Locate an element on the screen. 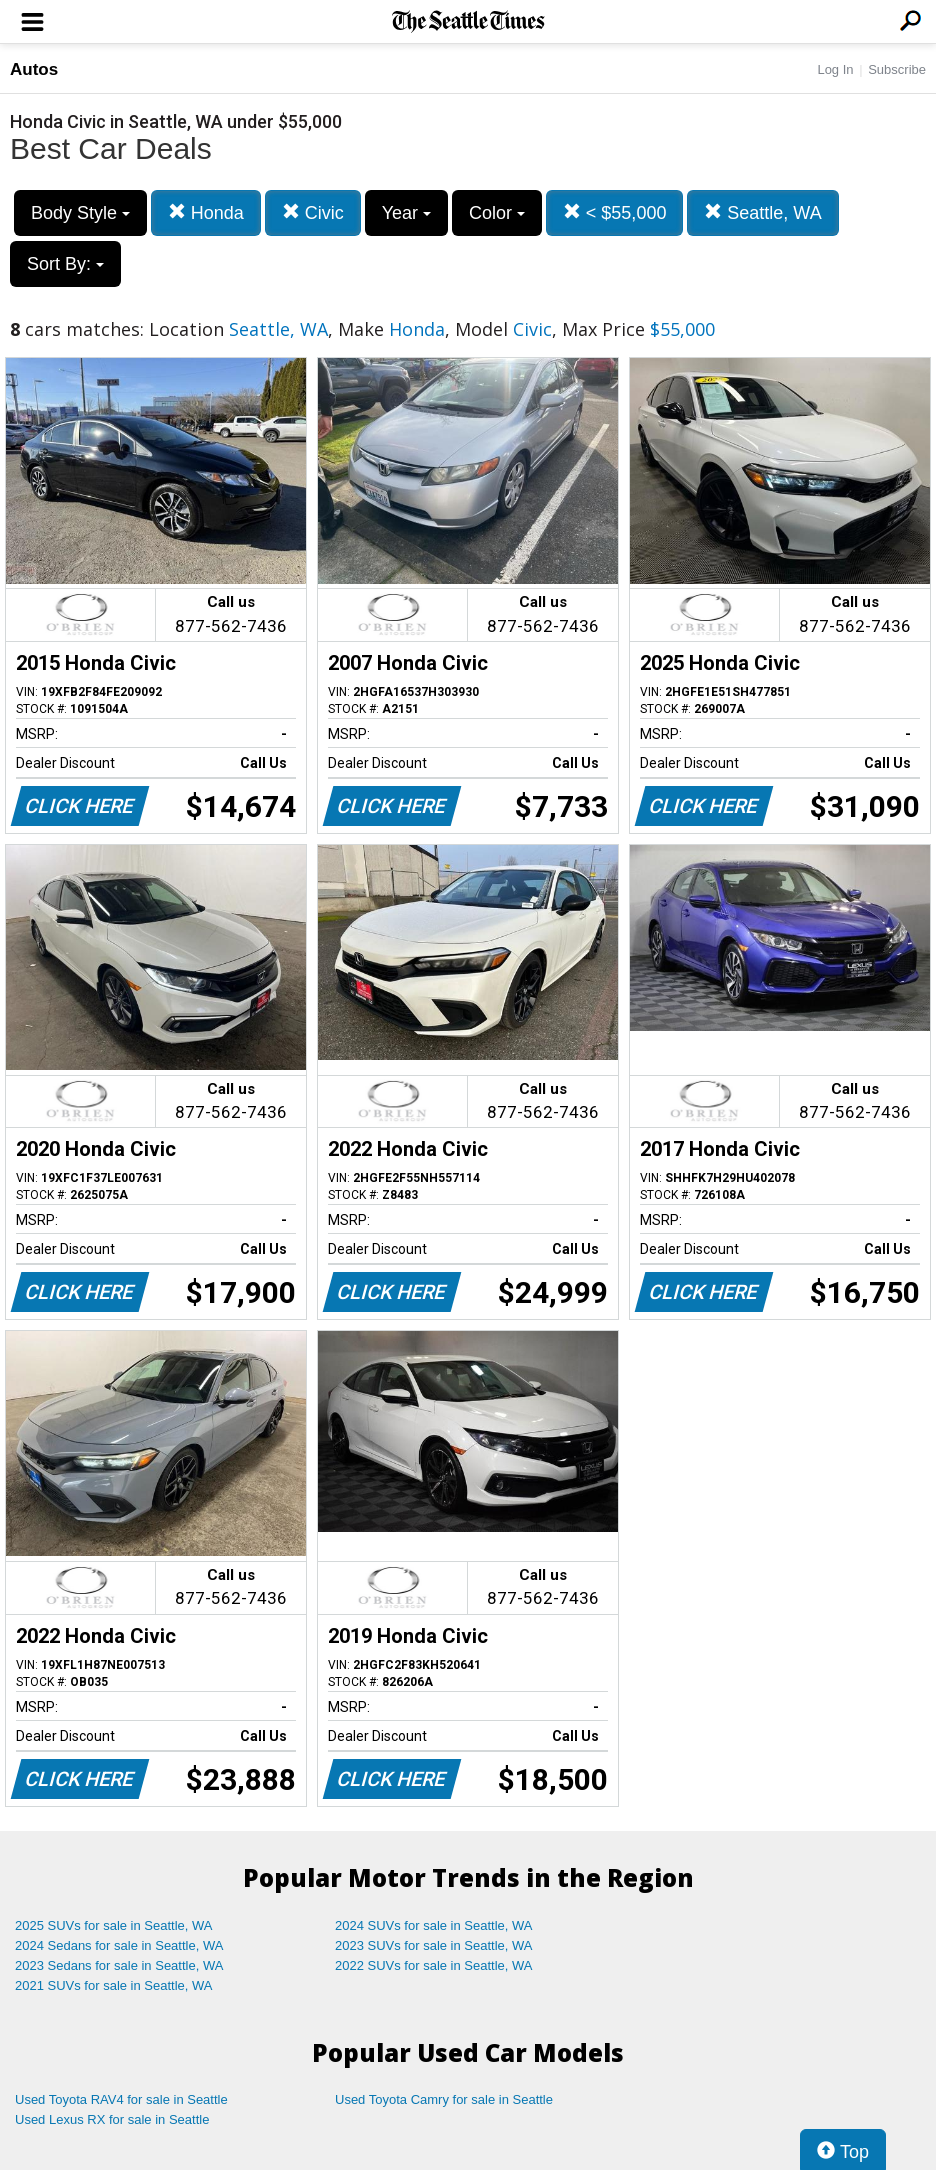 This screenshot has width=936, height=2170. 2023 Sedans for sale in Seattle, WA is located at coordinates (119, 1965).